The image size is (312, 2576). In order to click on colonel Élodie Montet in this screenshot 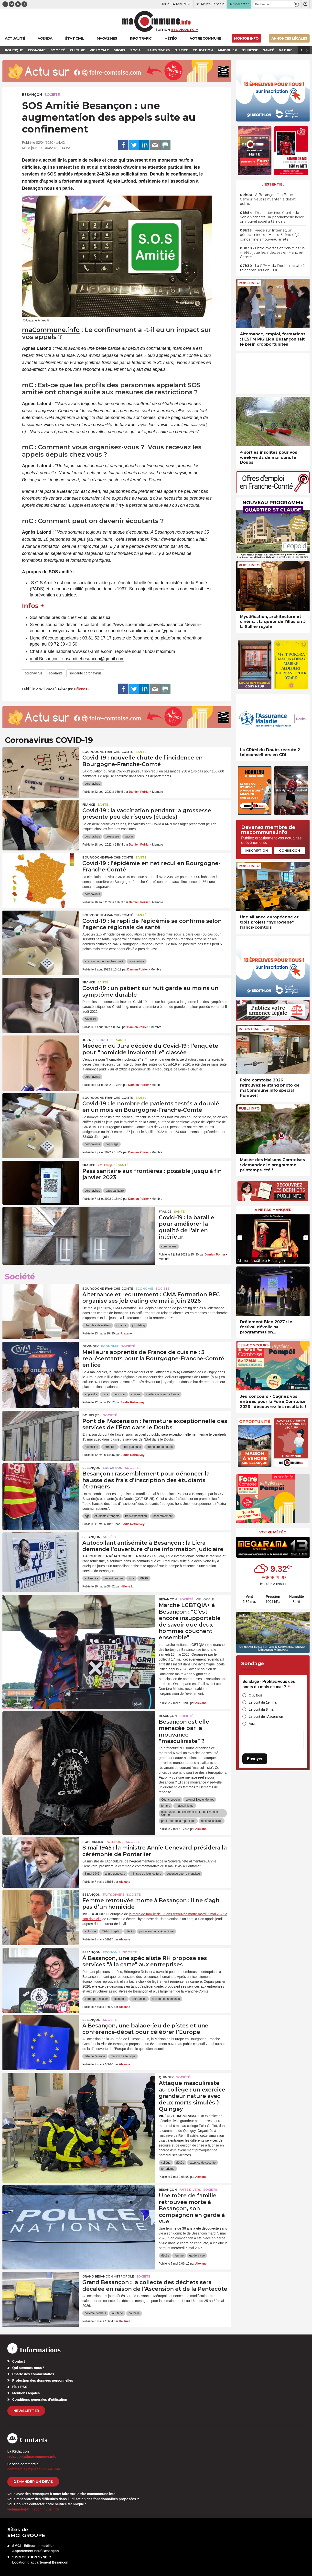, I will do `click(199, 1799)`.